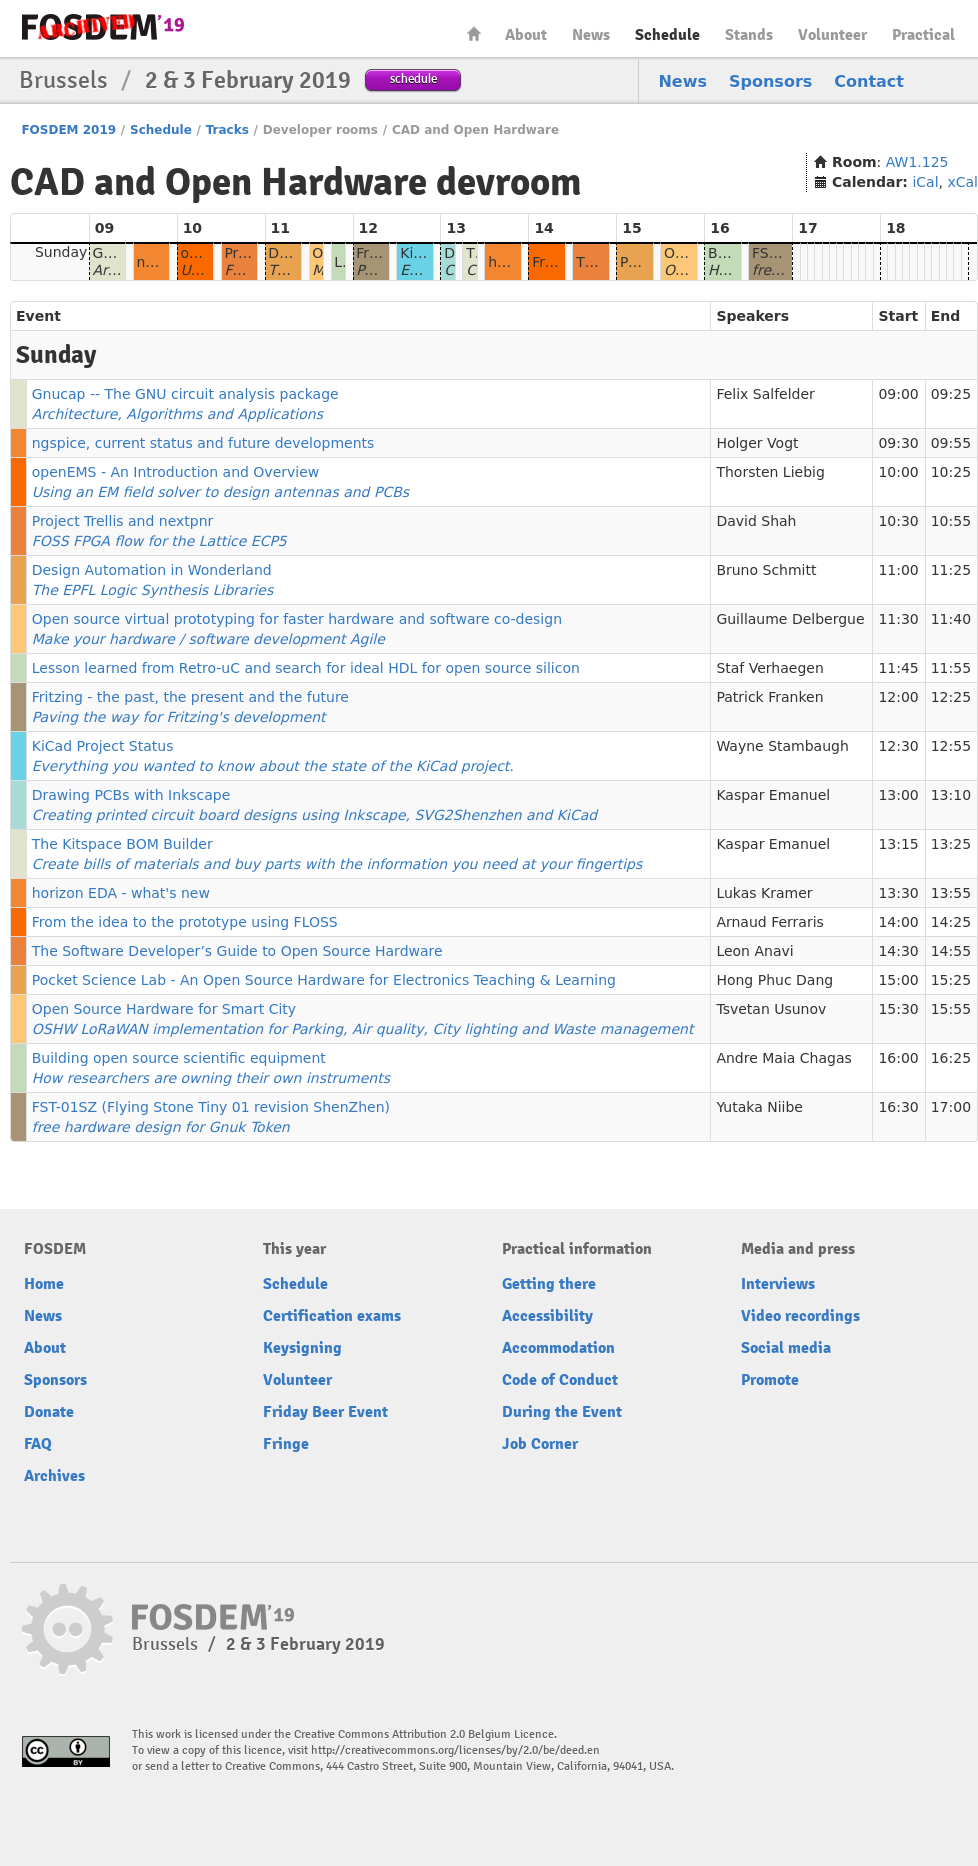 Image resolution: width=978 pixels, height=1866 pixels. What do you see at coordinates (925, 182) in the screenshot?
I see `iCal` at bounding box center [925, 182].